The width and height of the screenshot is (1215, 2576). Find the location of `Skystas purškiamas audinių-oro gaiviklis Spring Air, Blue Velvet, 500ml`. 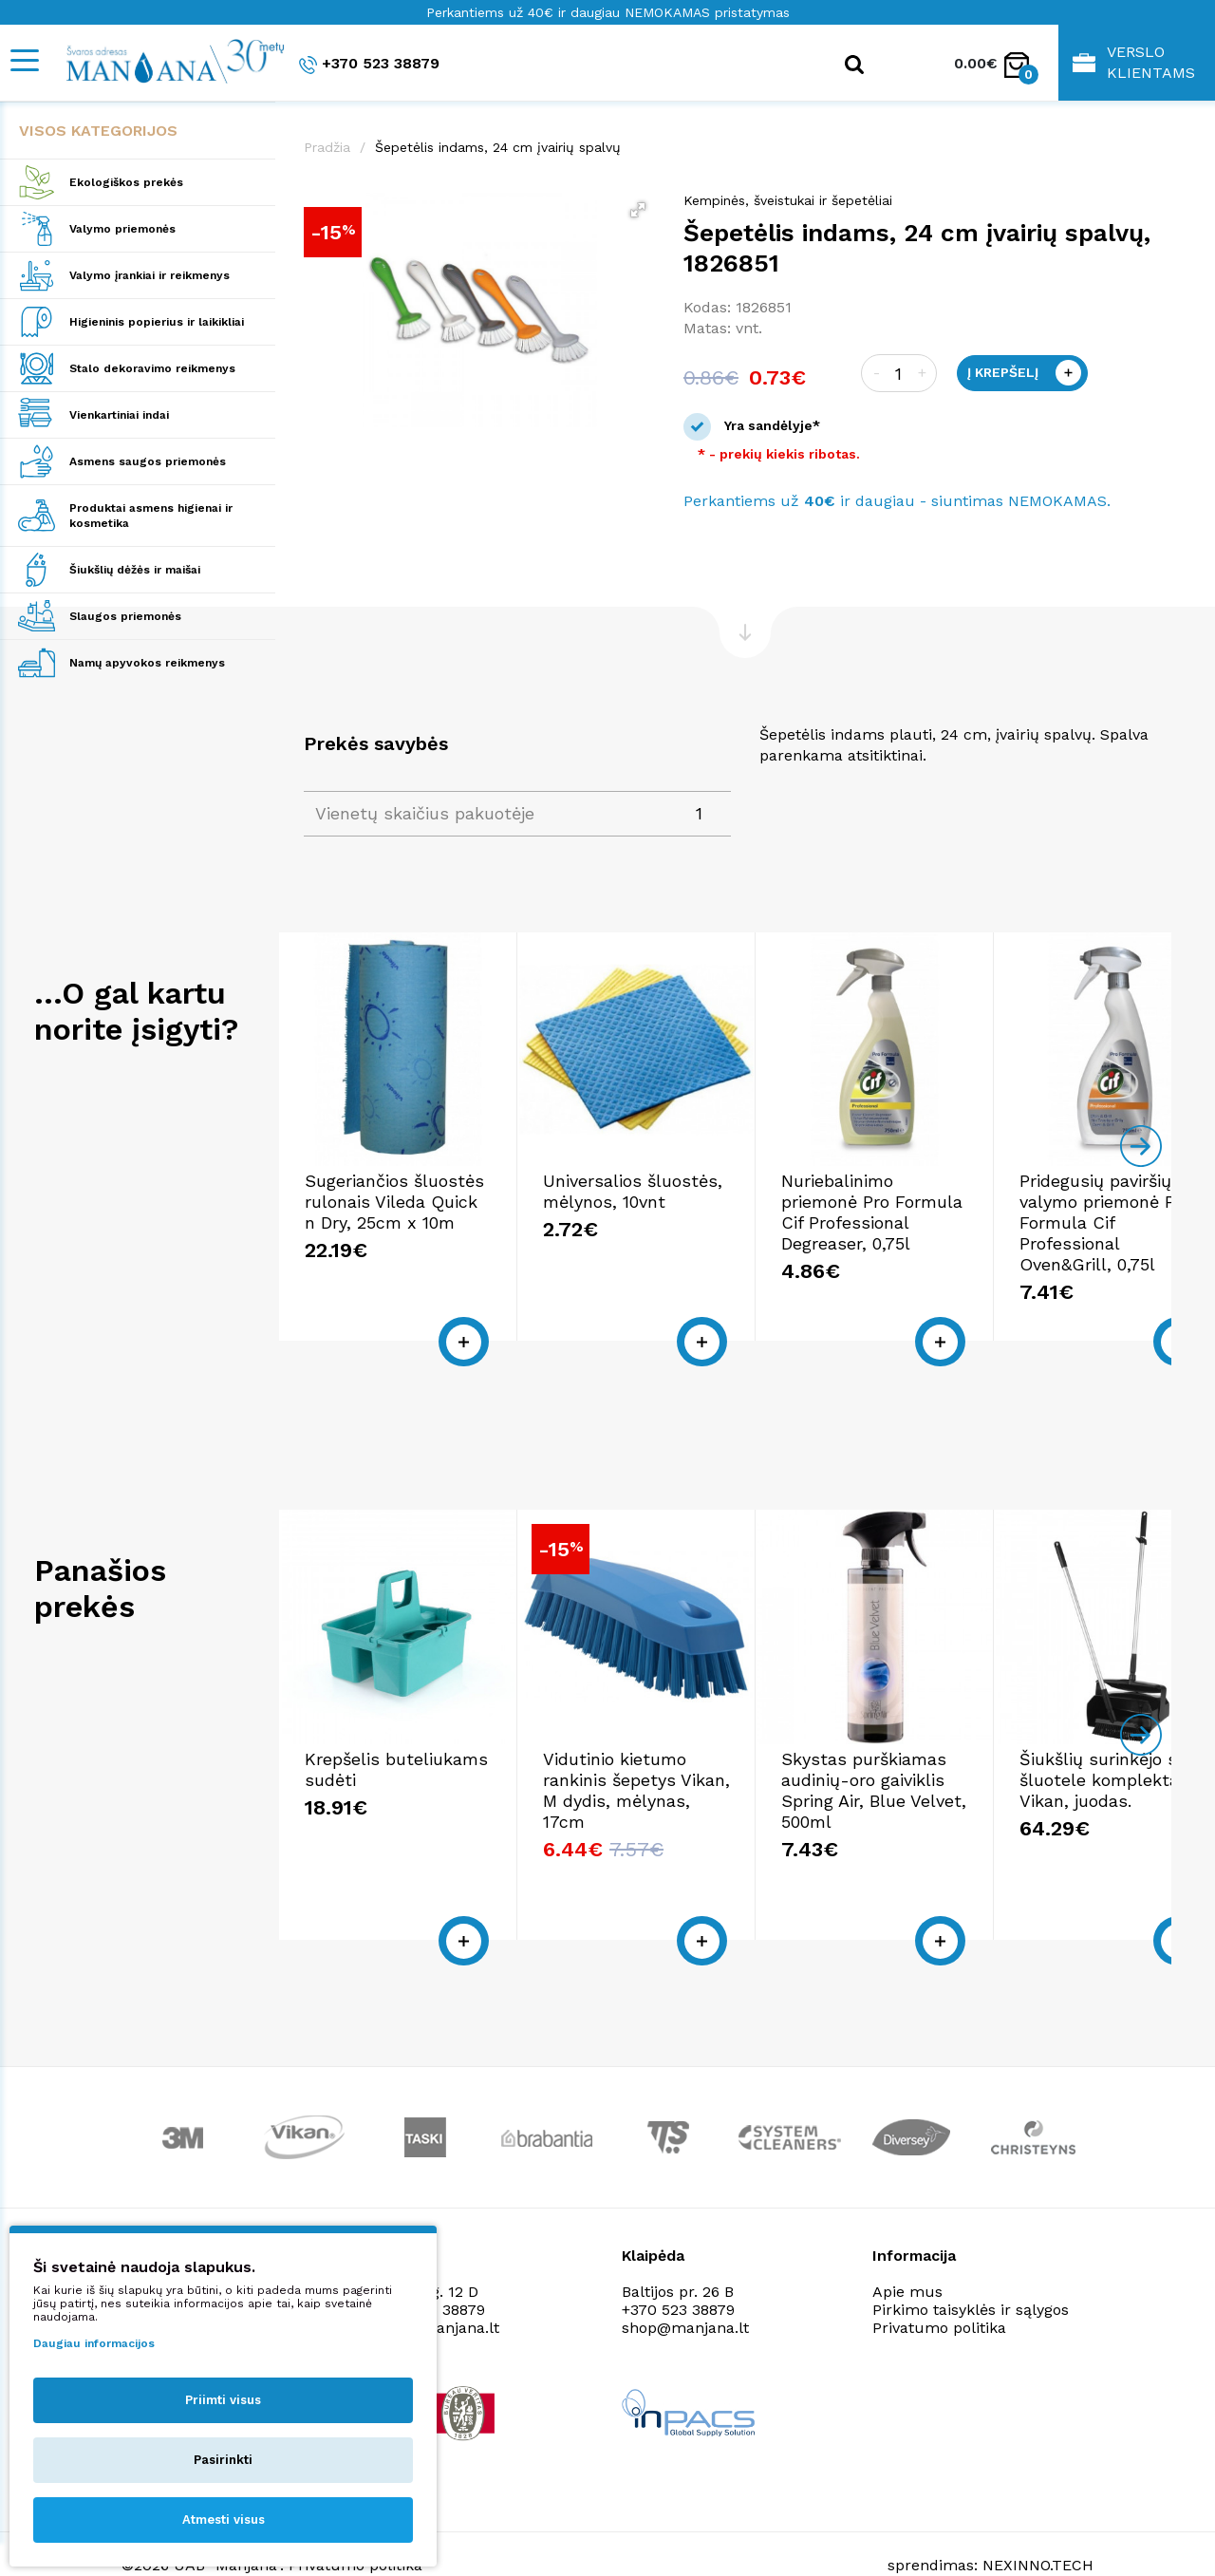

Skystas purškiamas audinių-oro gaiviklis Spring Air, Blue Velvet, 500ml is located at coordinates (1014, 1784).